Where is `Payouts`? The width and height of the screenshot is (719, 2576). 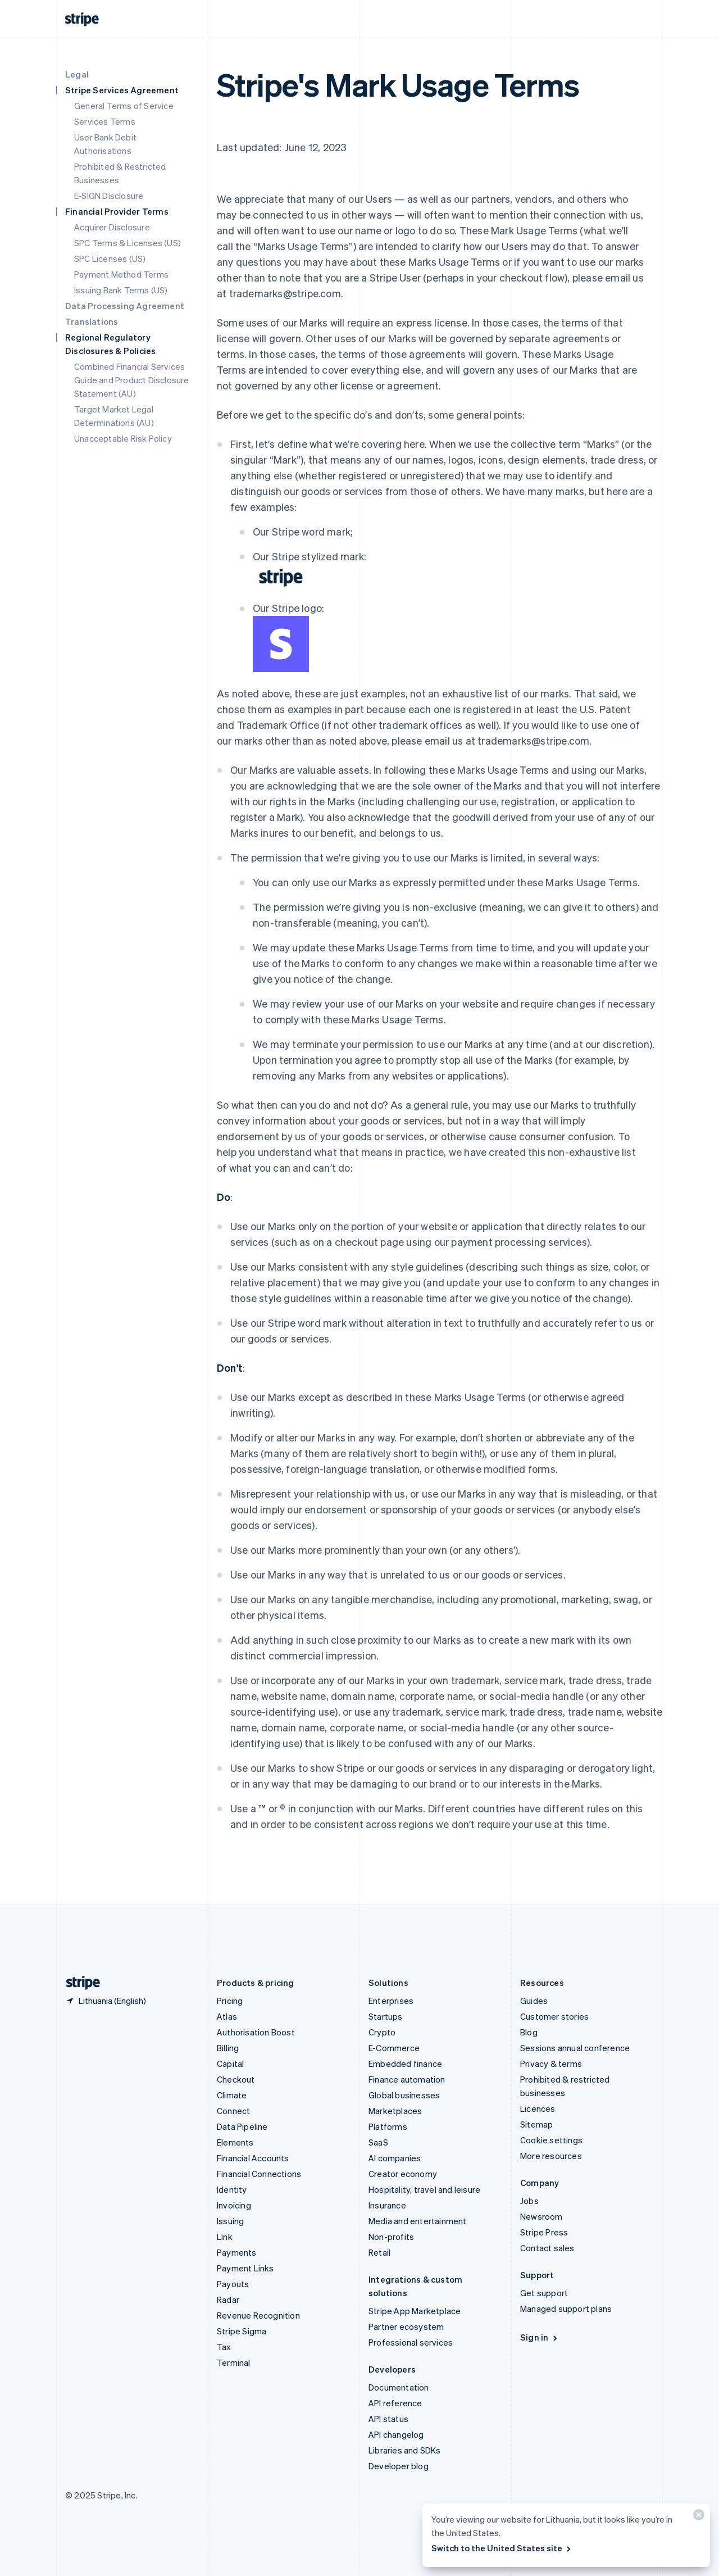
Payouts is located at coordinates (233, 2283).